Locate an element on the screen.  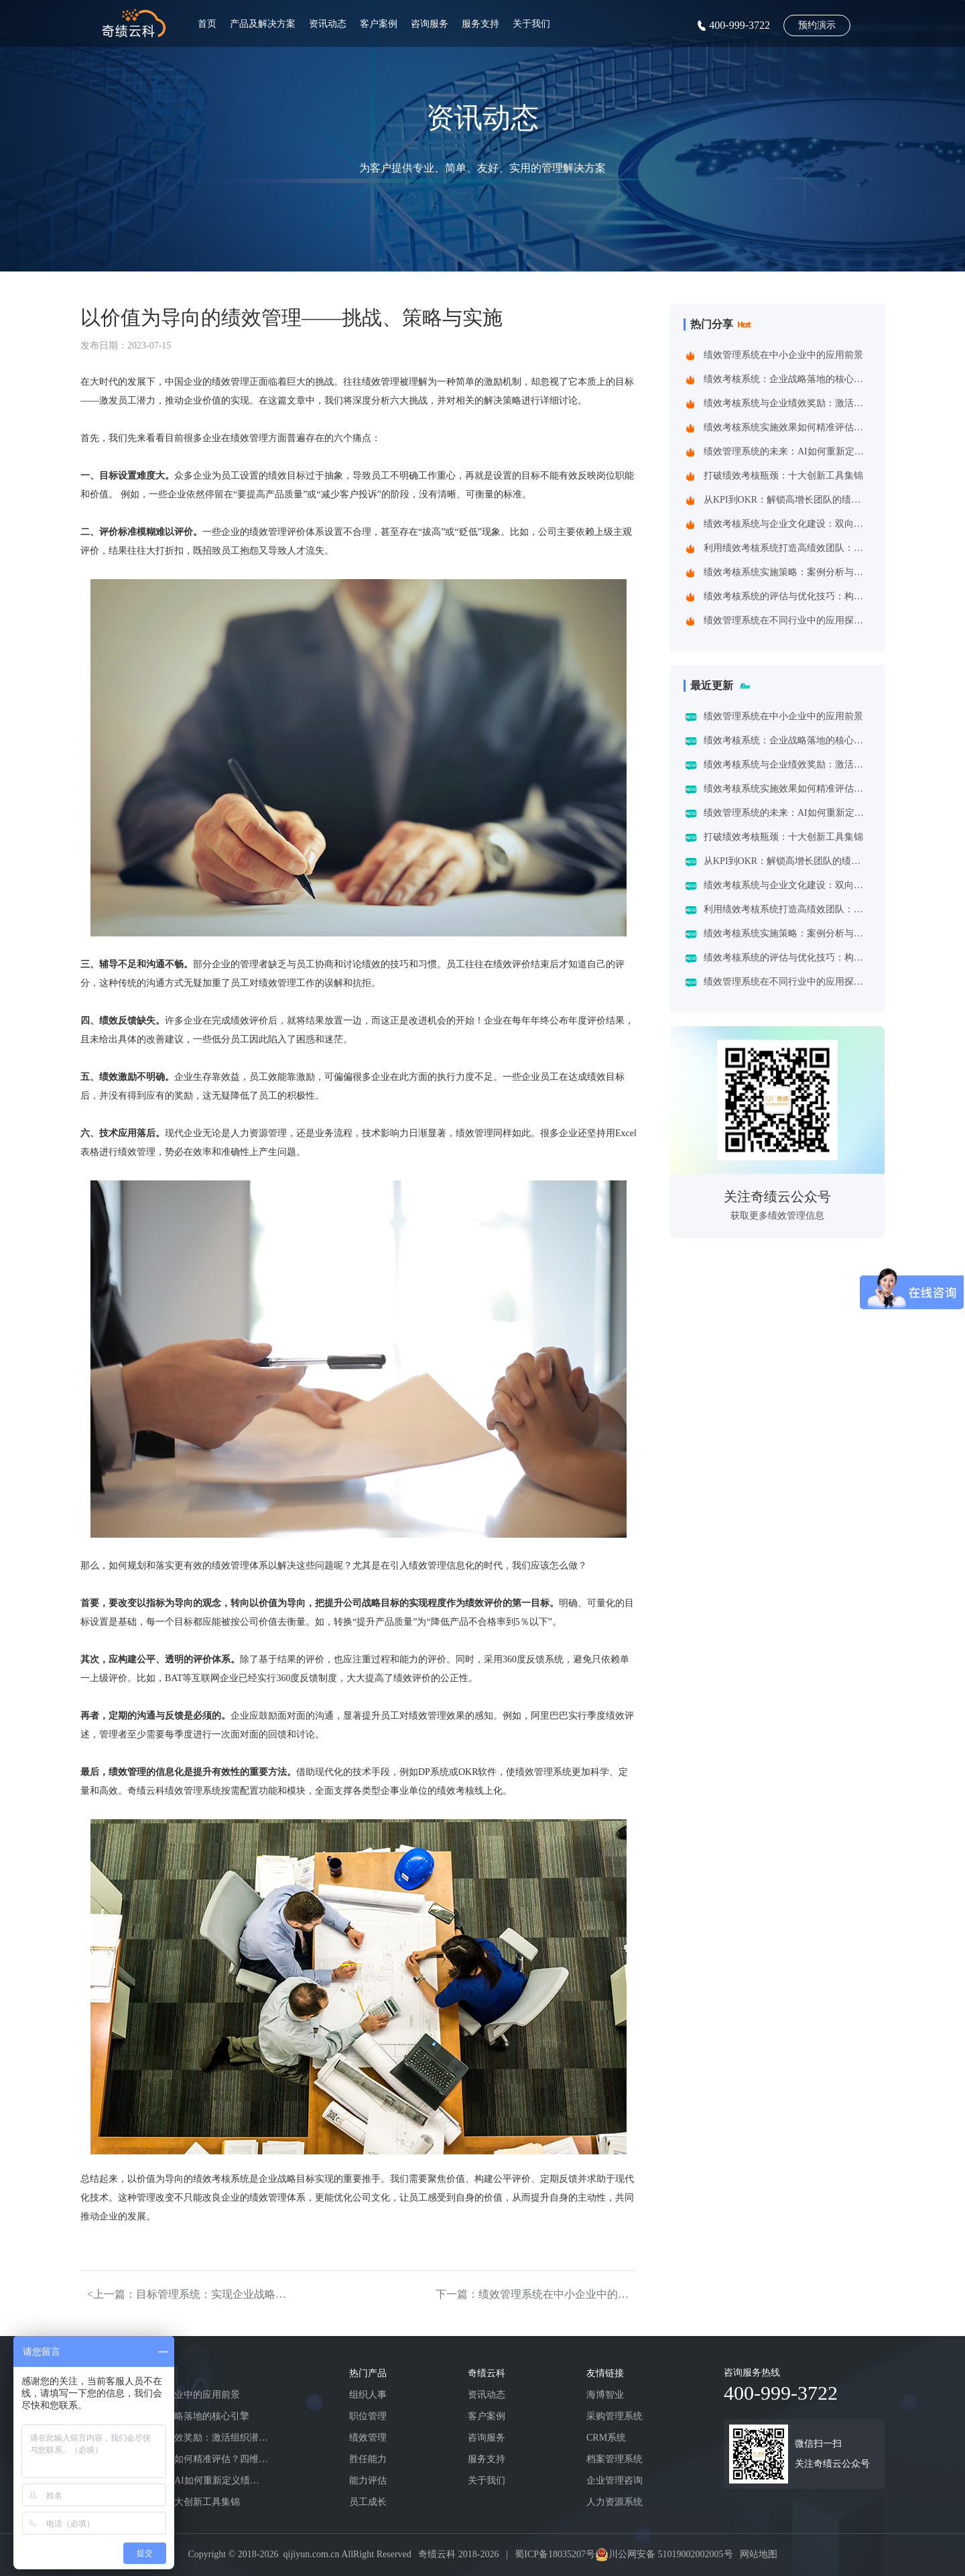
海博智业 is located at coordinates (605, 2395).